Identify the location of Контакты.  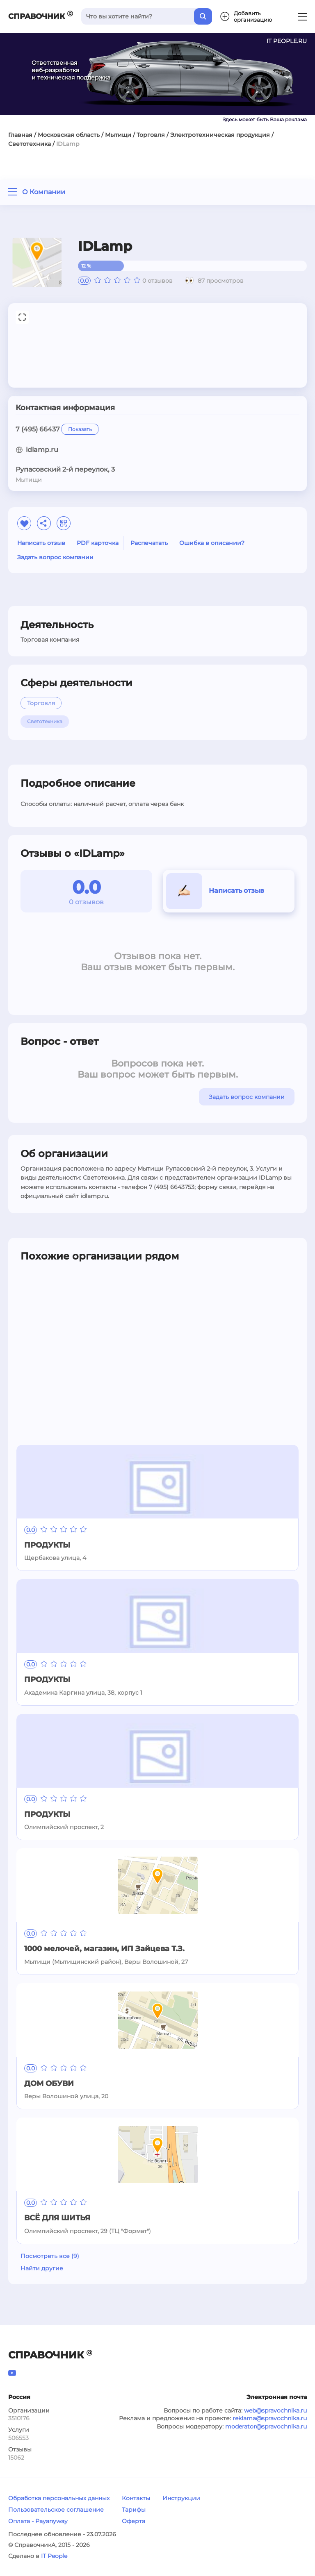
(136, 2498).